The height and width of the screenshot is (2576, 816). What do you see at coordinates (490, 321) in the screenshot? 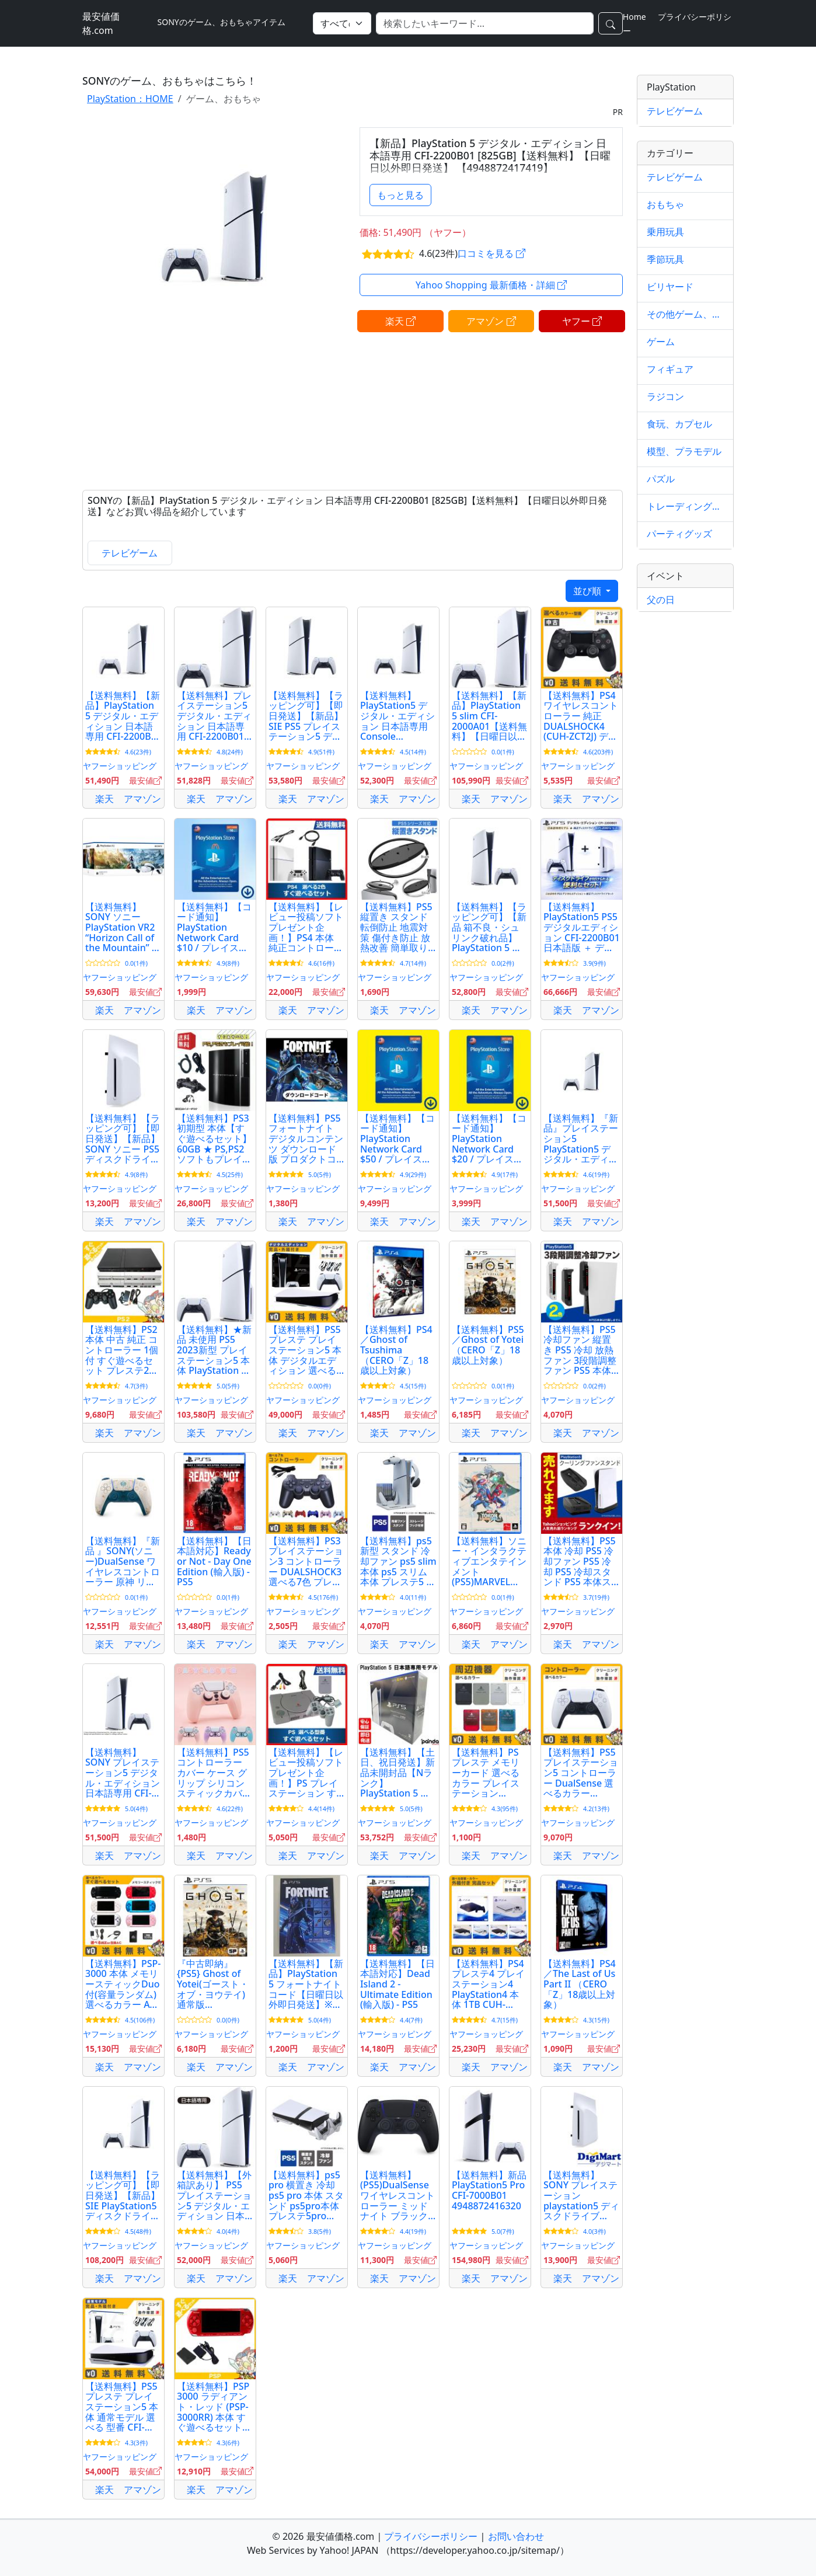
I see `アマゾン` at bounding box center [490, 321].